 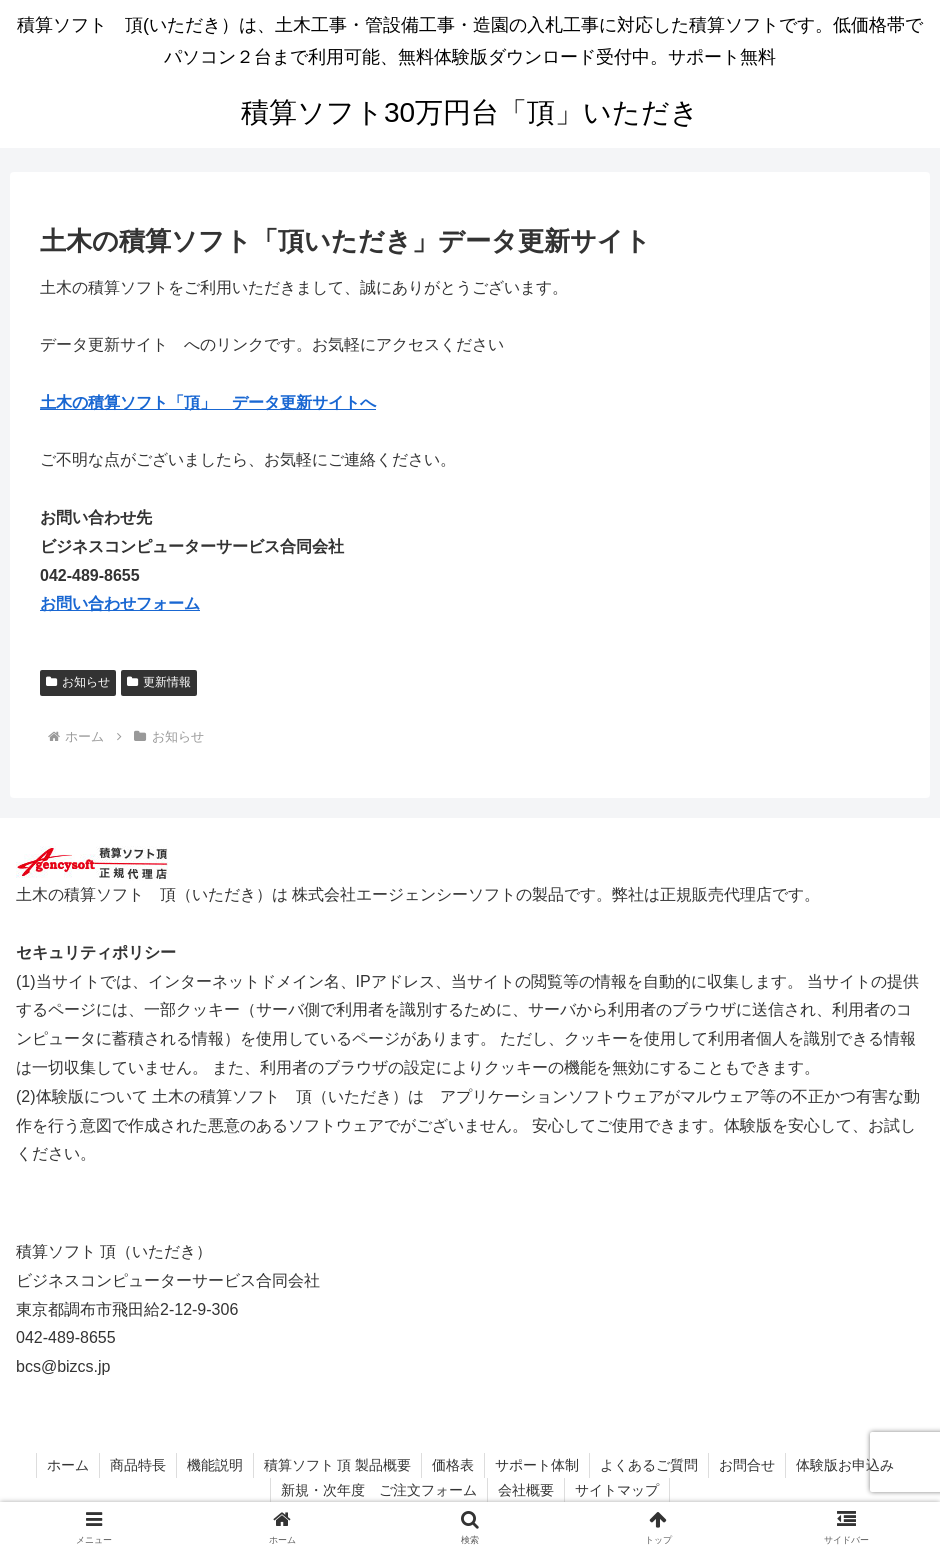 What do you see at coordinates (537, 1465) in the screenshot?
I see `サポート体制` at bounding box center [537, 1465].